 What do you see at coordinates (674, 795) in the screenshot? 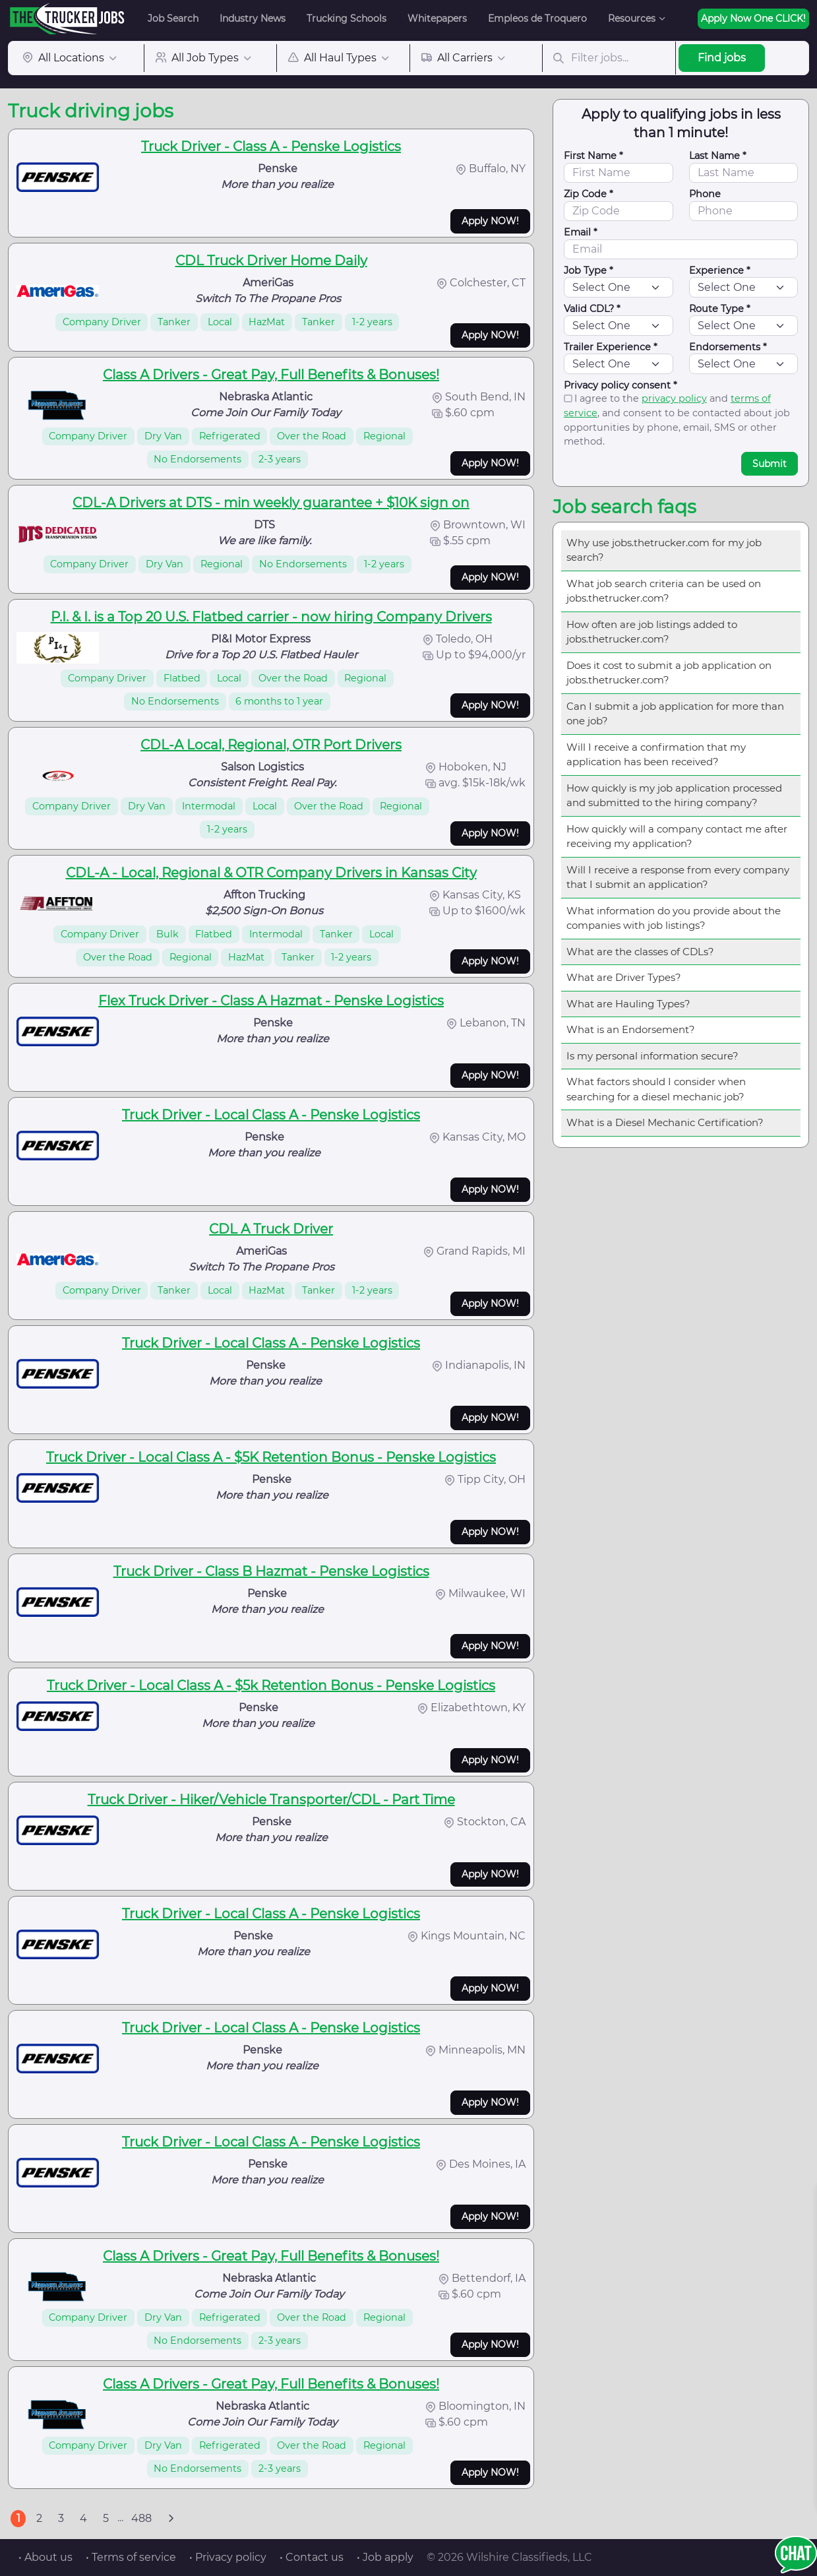
I see `How quickly is my job application processed and submitted to the hiring company?` at bounding box center [674, 795].